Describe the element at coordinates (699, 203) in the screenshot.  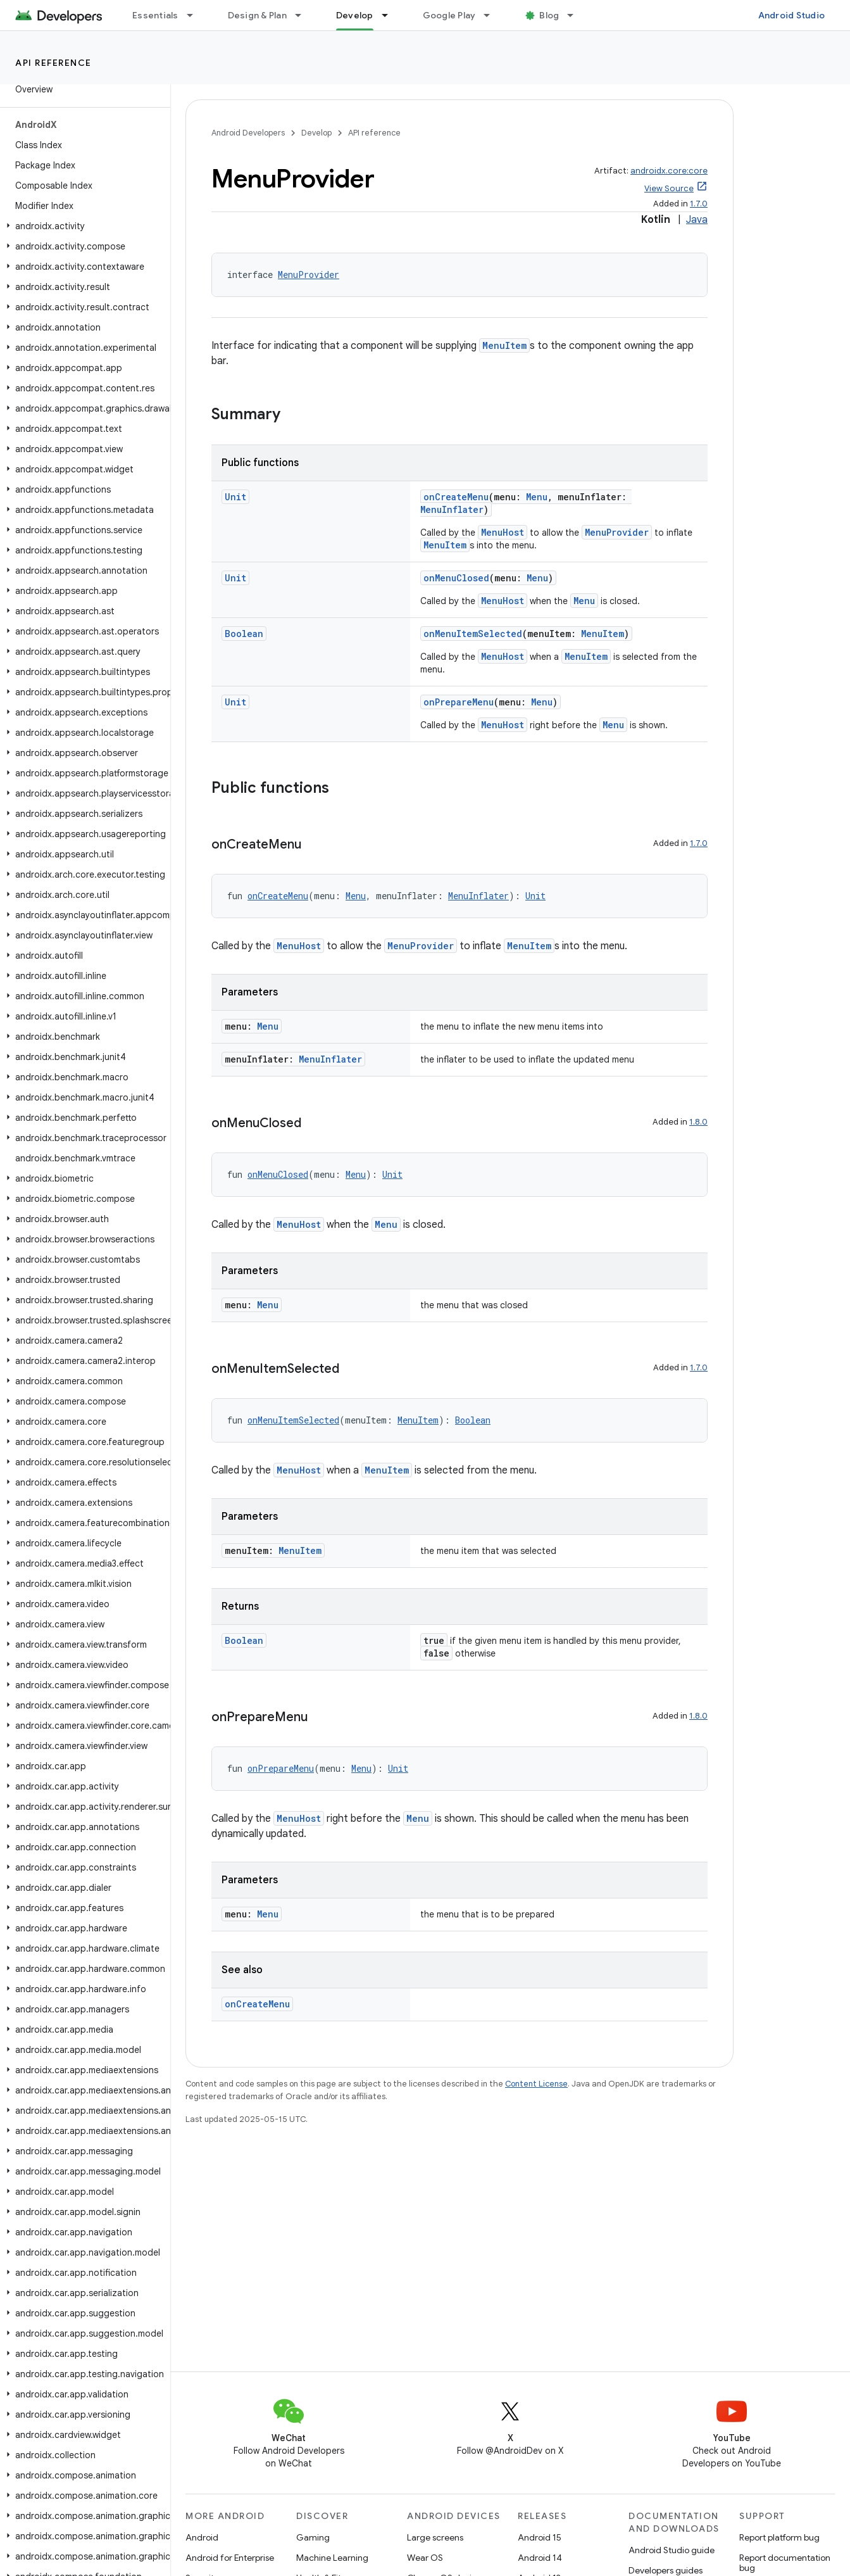
I see `1.7.0` at that location.